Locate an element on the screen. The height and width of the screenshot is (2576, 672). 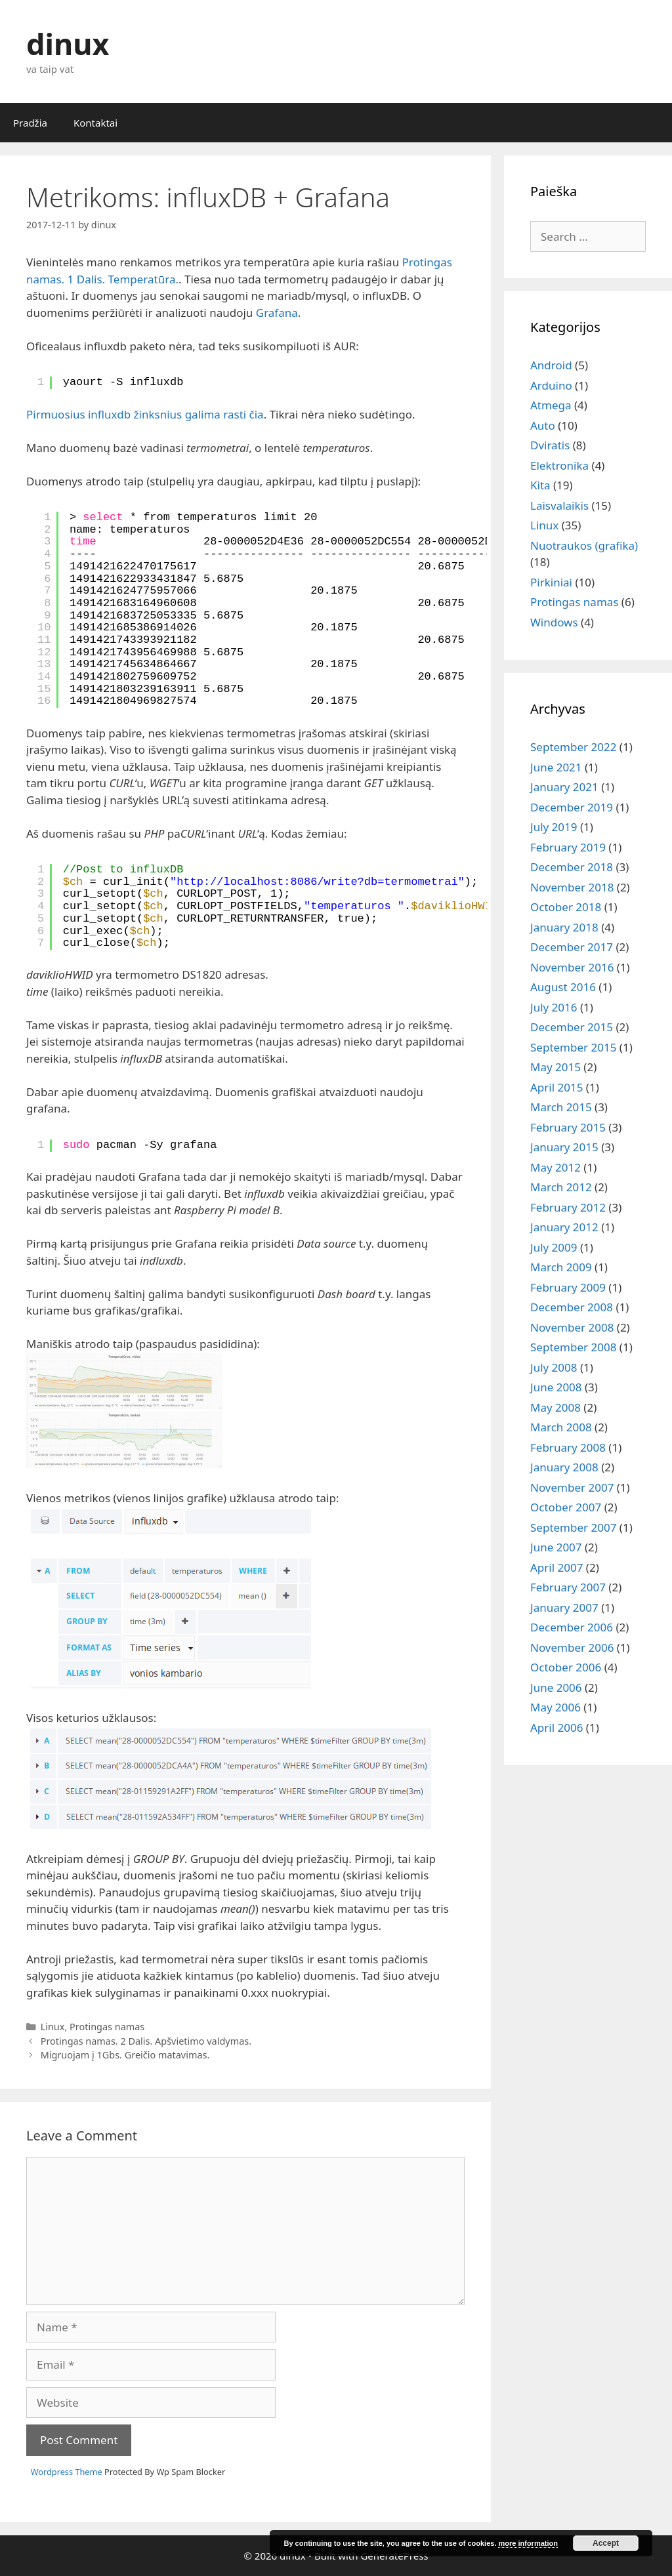
May 2015 is located at coordinates (555, 1066).